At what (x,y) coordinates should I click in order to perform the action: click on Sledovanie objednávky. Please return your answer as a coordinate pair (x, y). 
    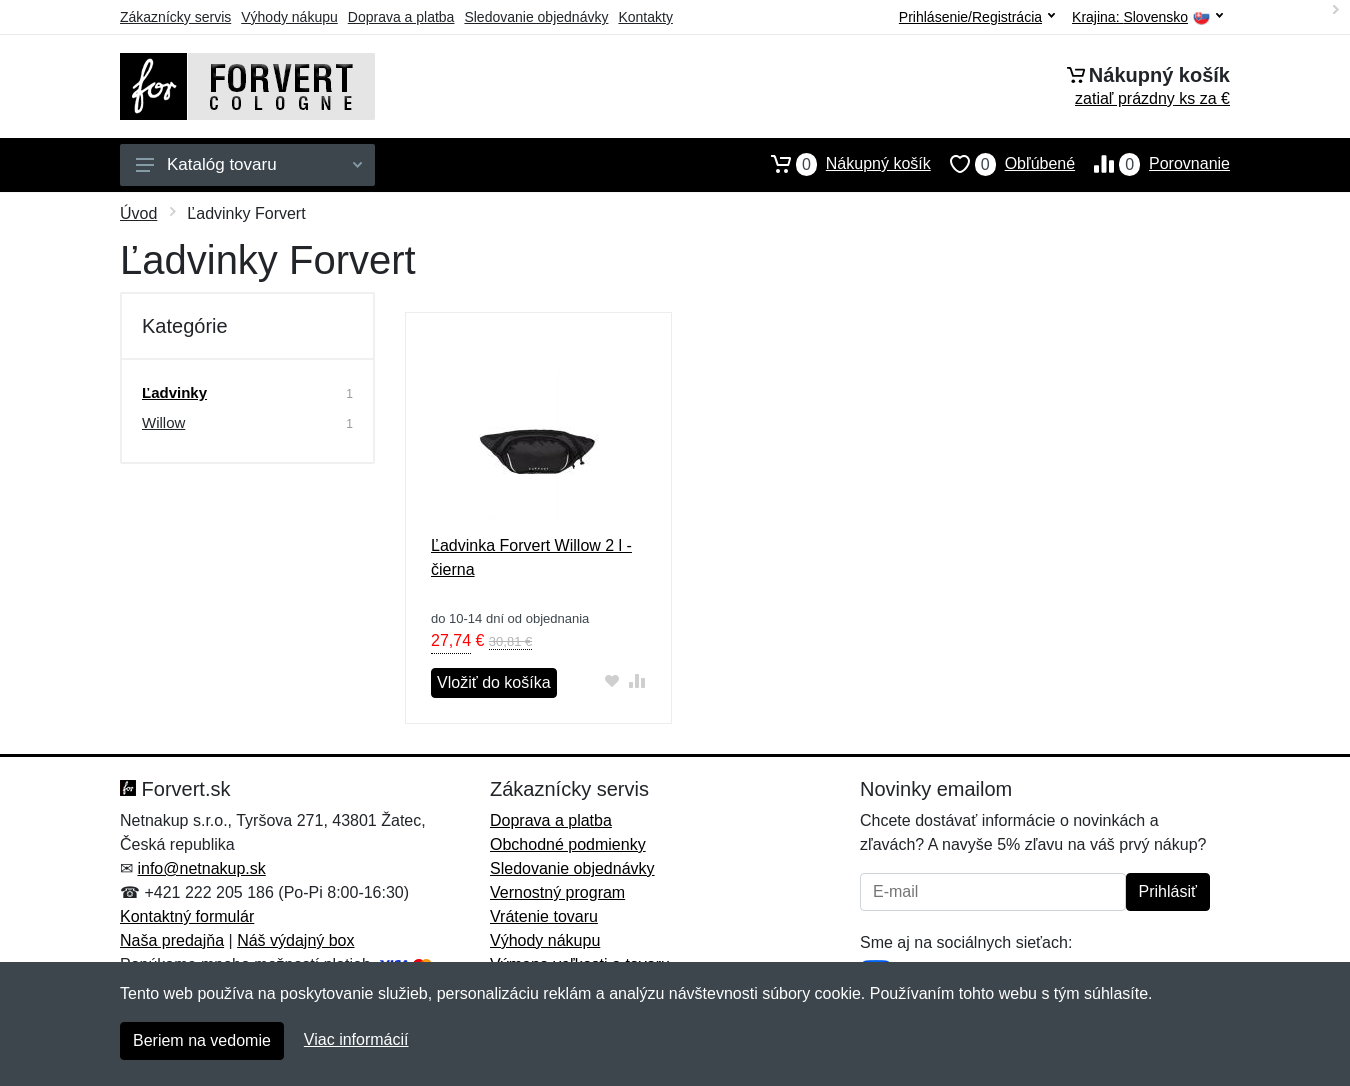
    Looking at the image, I should click on (536, 17).